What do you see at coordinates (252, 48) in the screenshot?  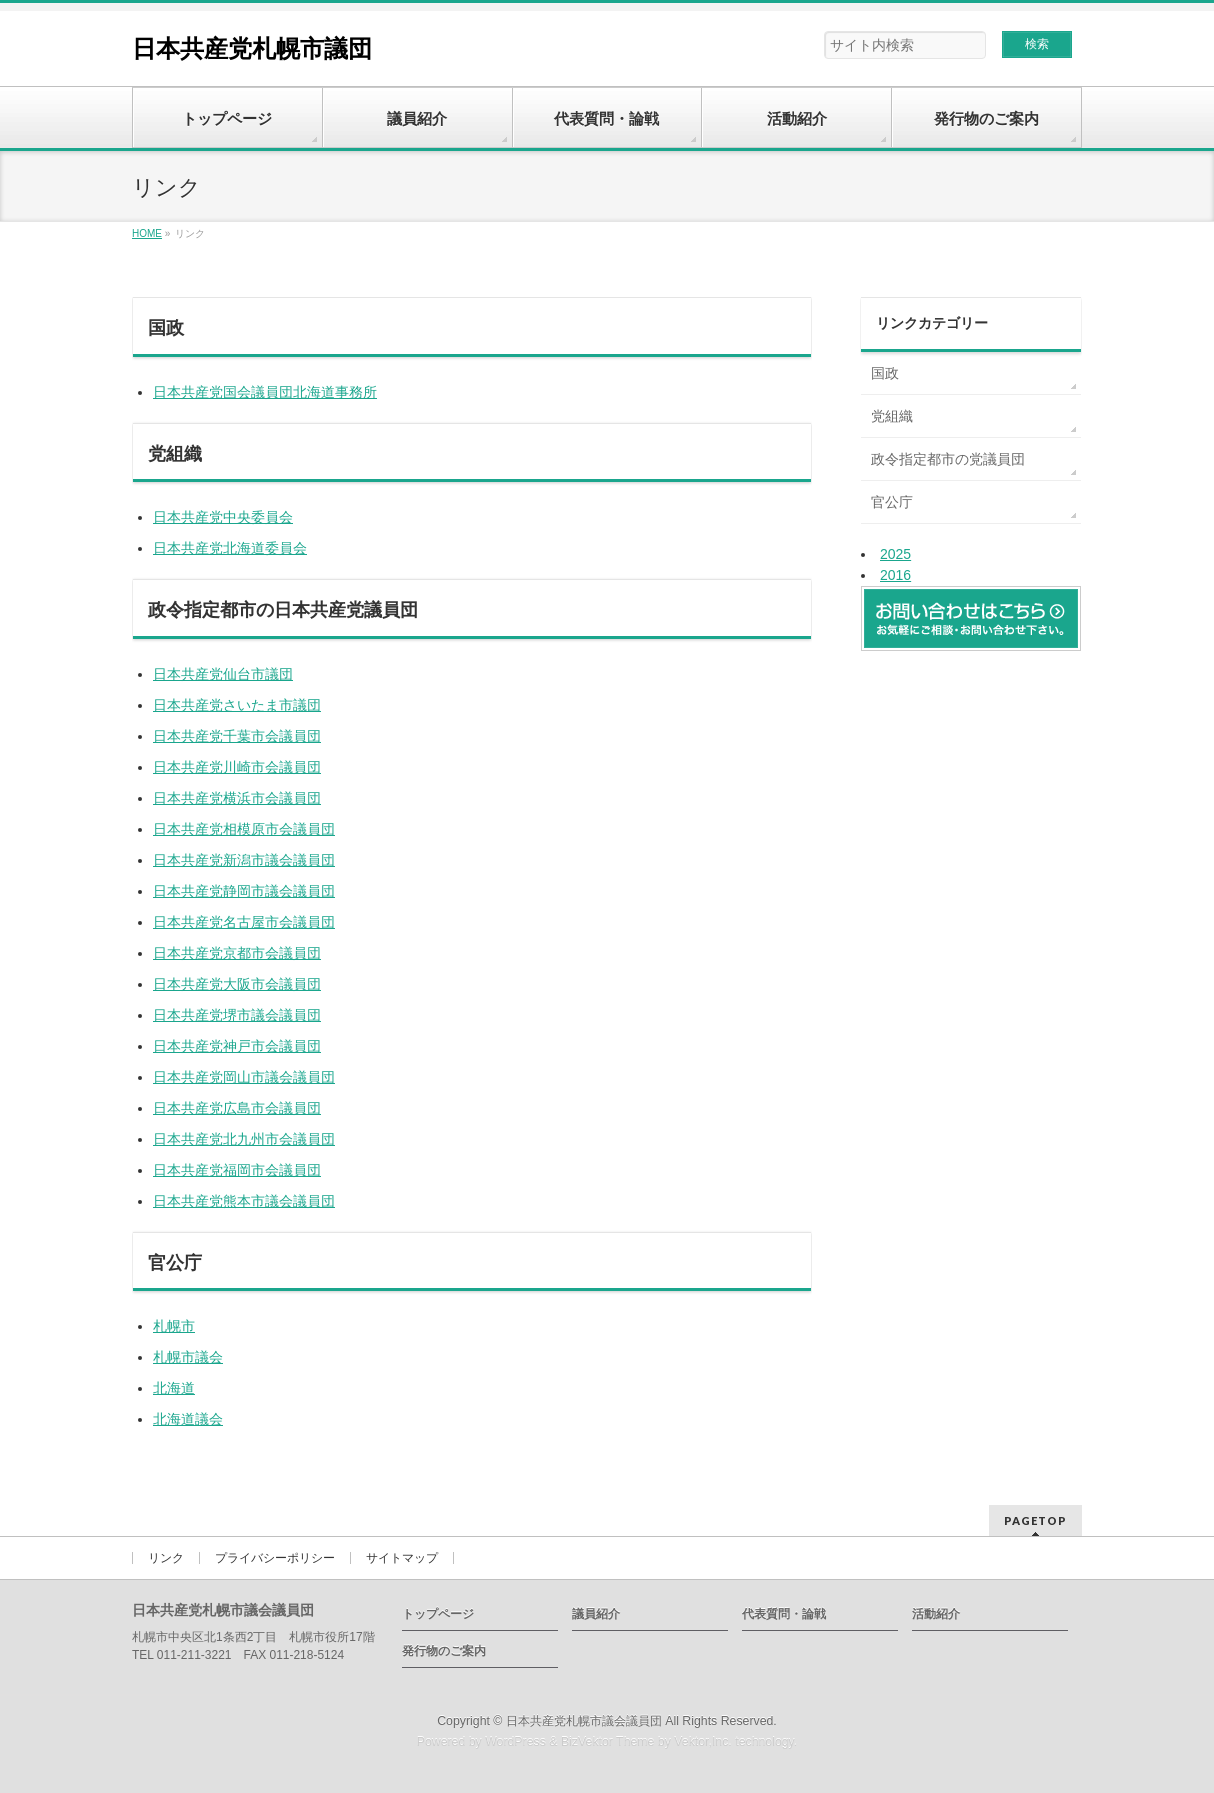 I see `日本共産党札幌市議団` at bounding box center [252, 48].